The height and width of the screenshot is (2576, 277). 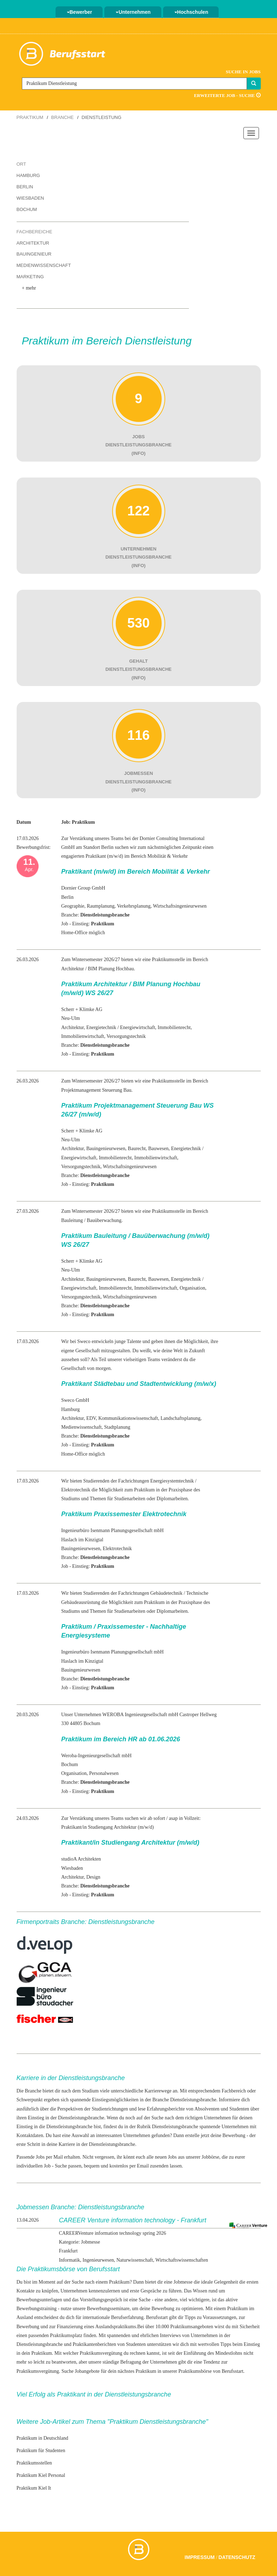 What do you see at coordinates (33, 243) in the screenshot?
I see `Architektur` at bounding box center [33, 243].